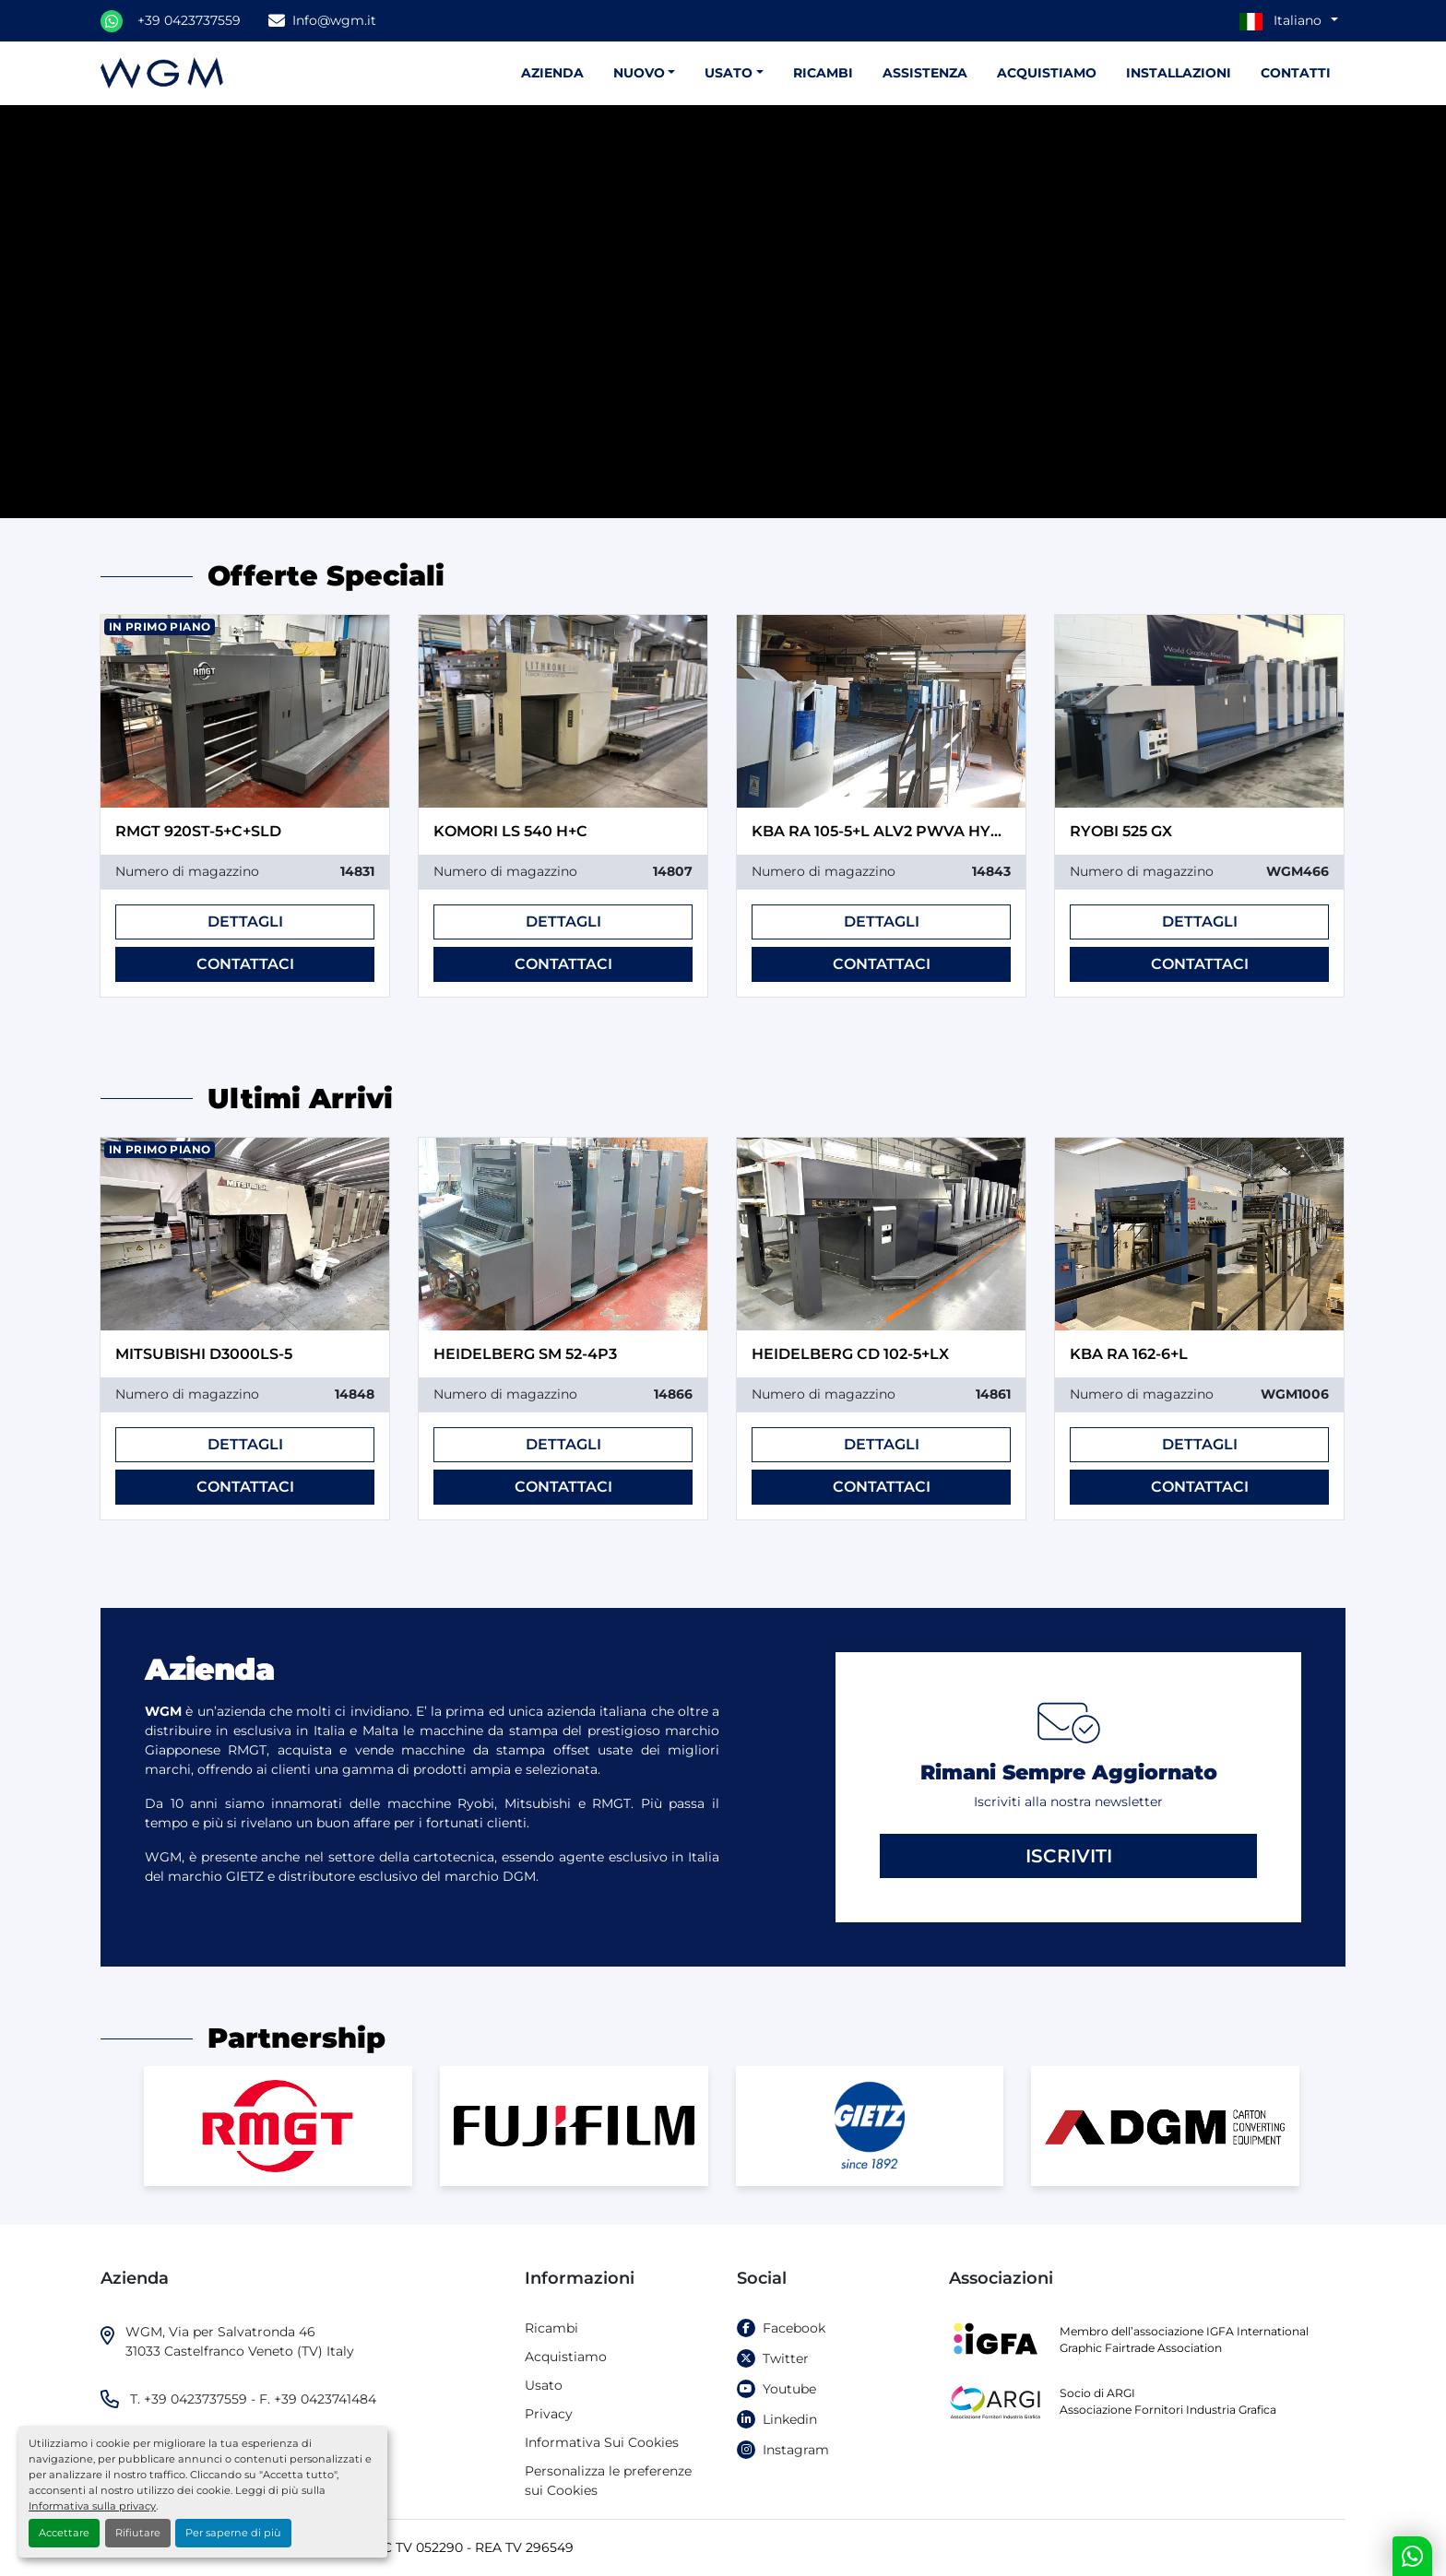 Image resolution: width=1446 pixels, height=2576 pixels. What do you see at coordinates (890, 831) in the screenshot?
I see `KBA RA 105-5+L ALV2 PWVA HYBRID` at bounding box center [890, 831].